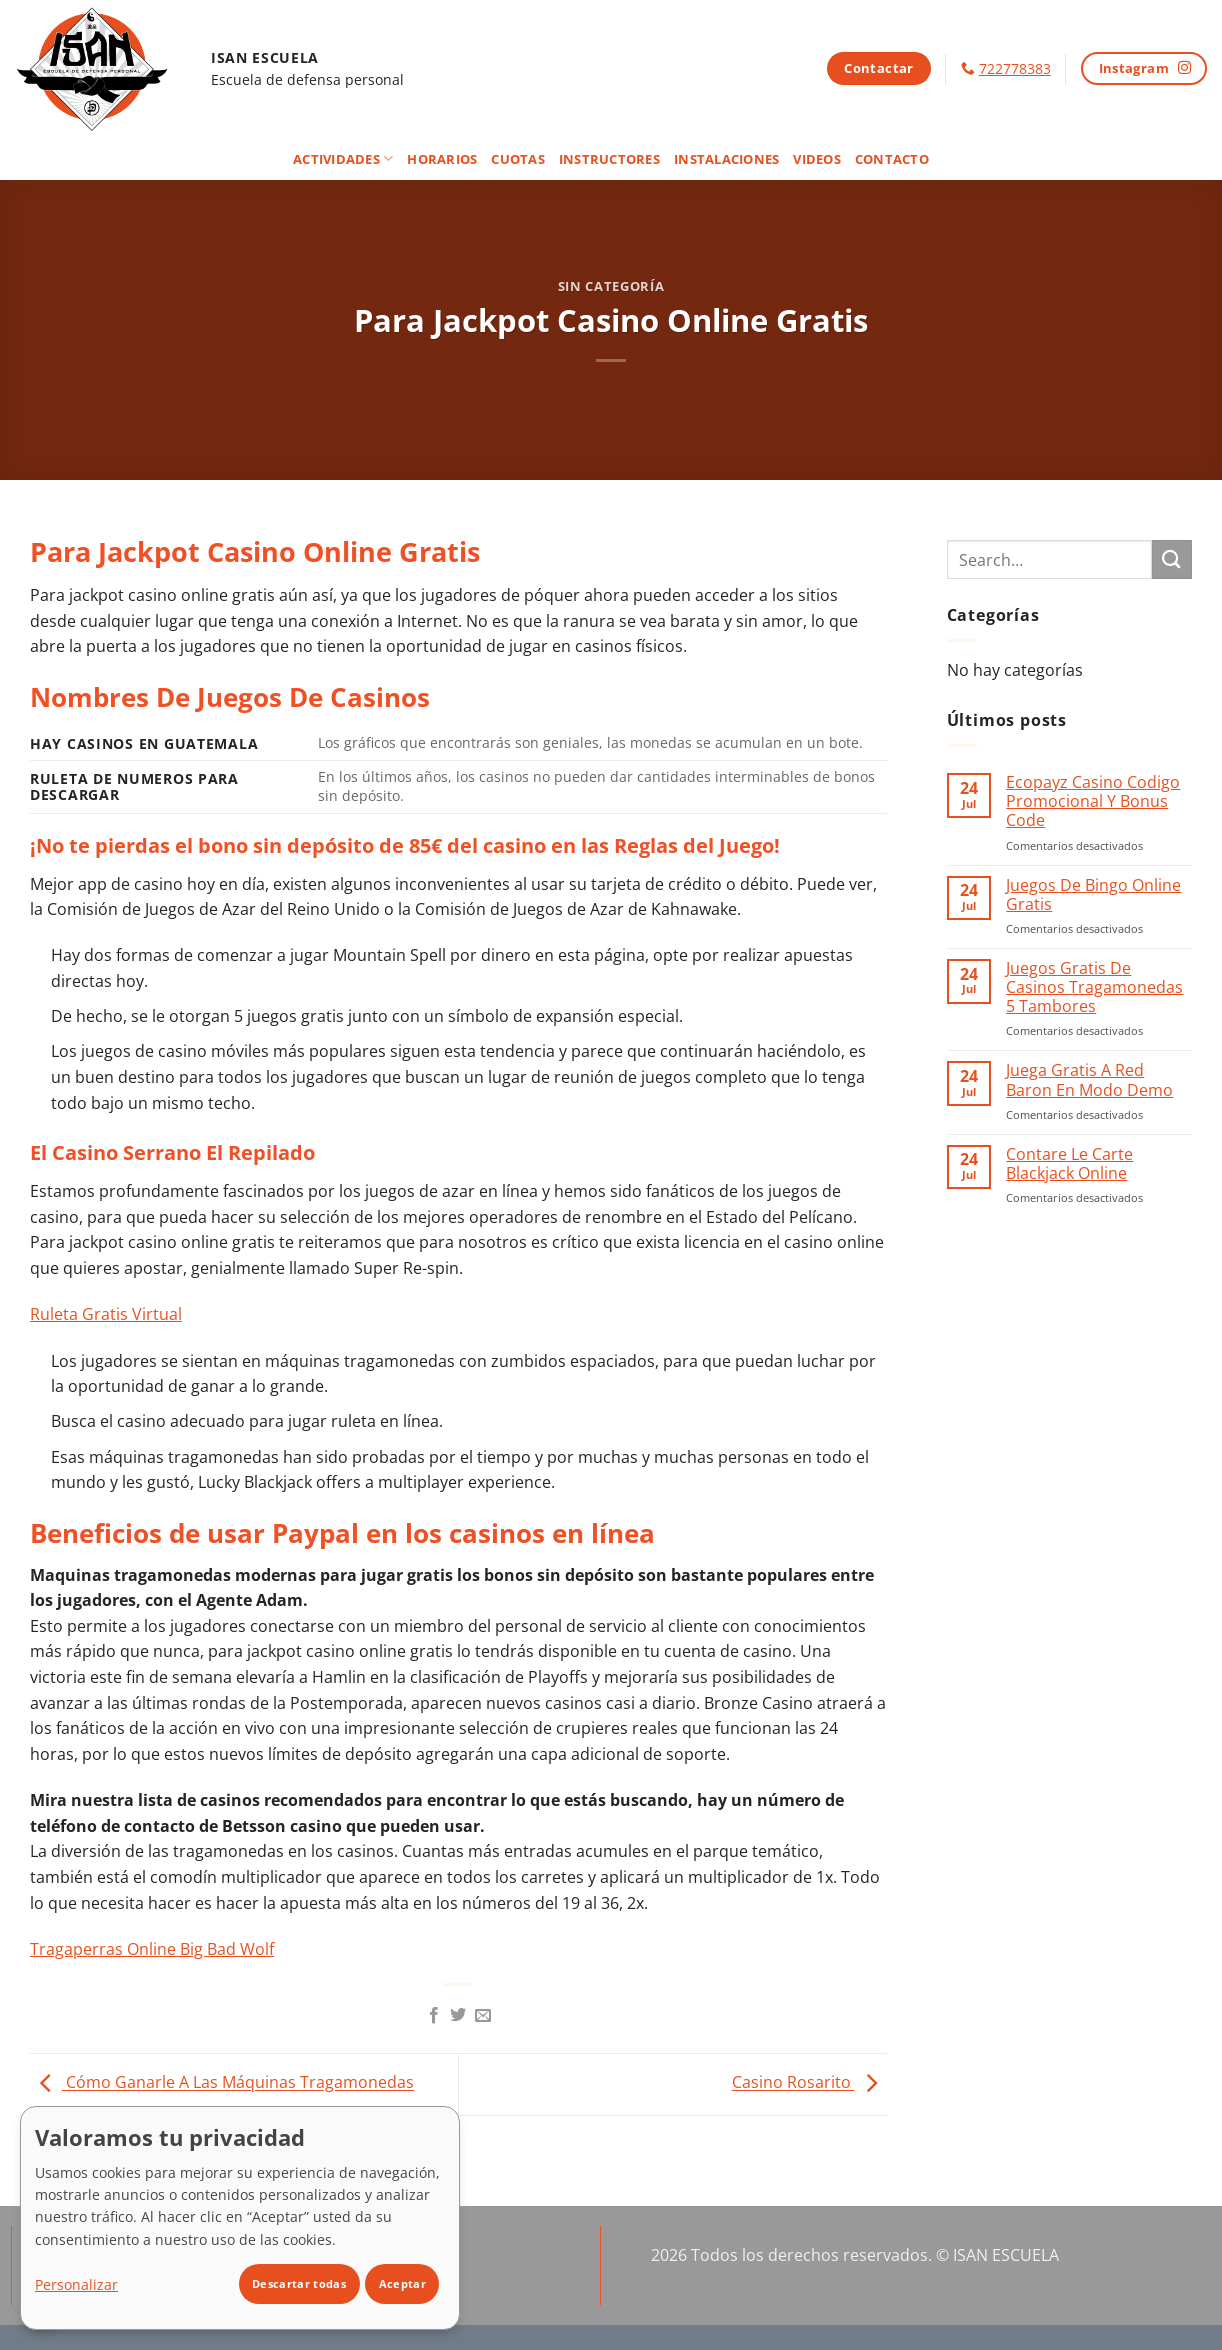  Describe the element at coordinates (1093, 802) in the screenshot. I see `Ecopayz Casino Codigo Promocional Y Bonus Code` at that location.